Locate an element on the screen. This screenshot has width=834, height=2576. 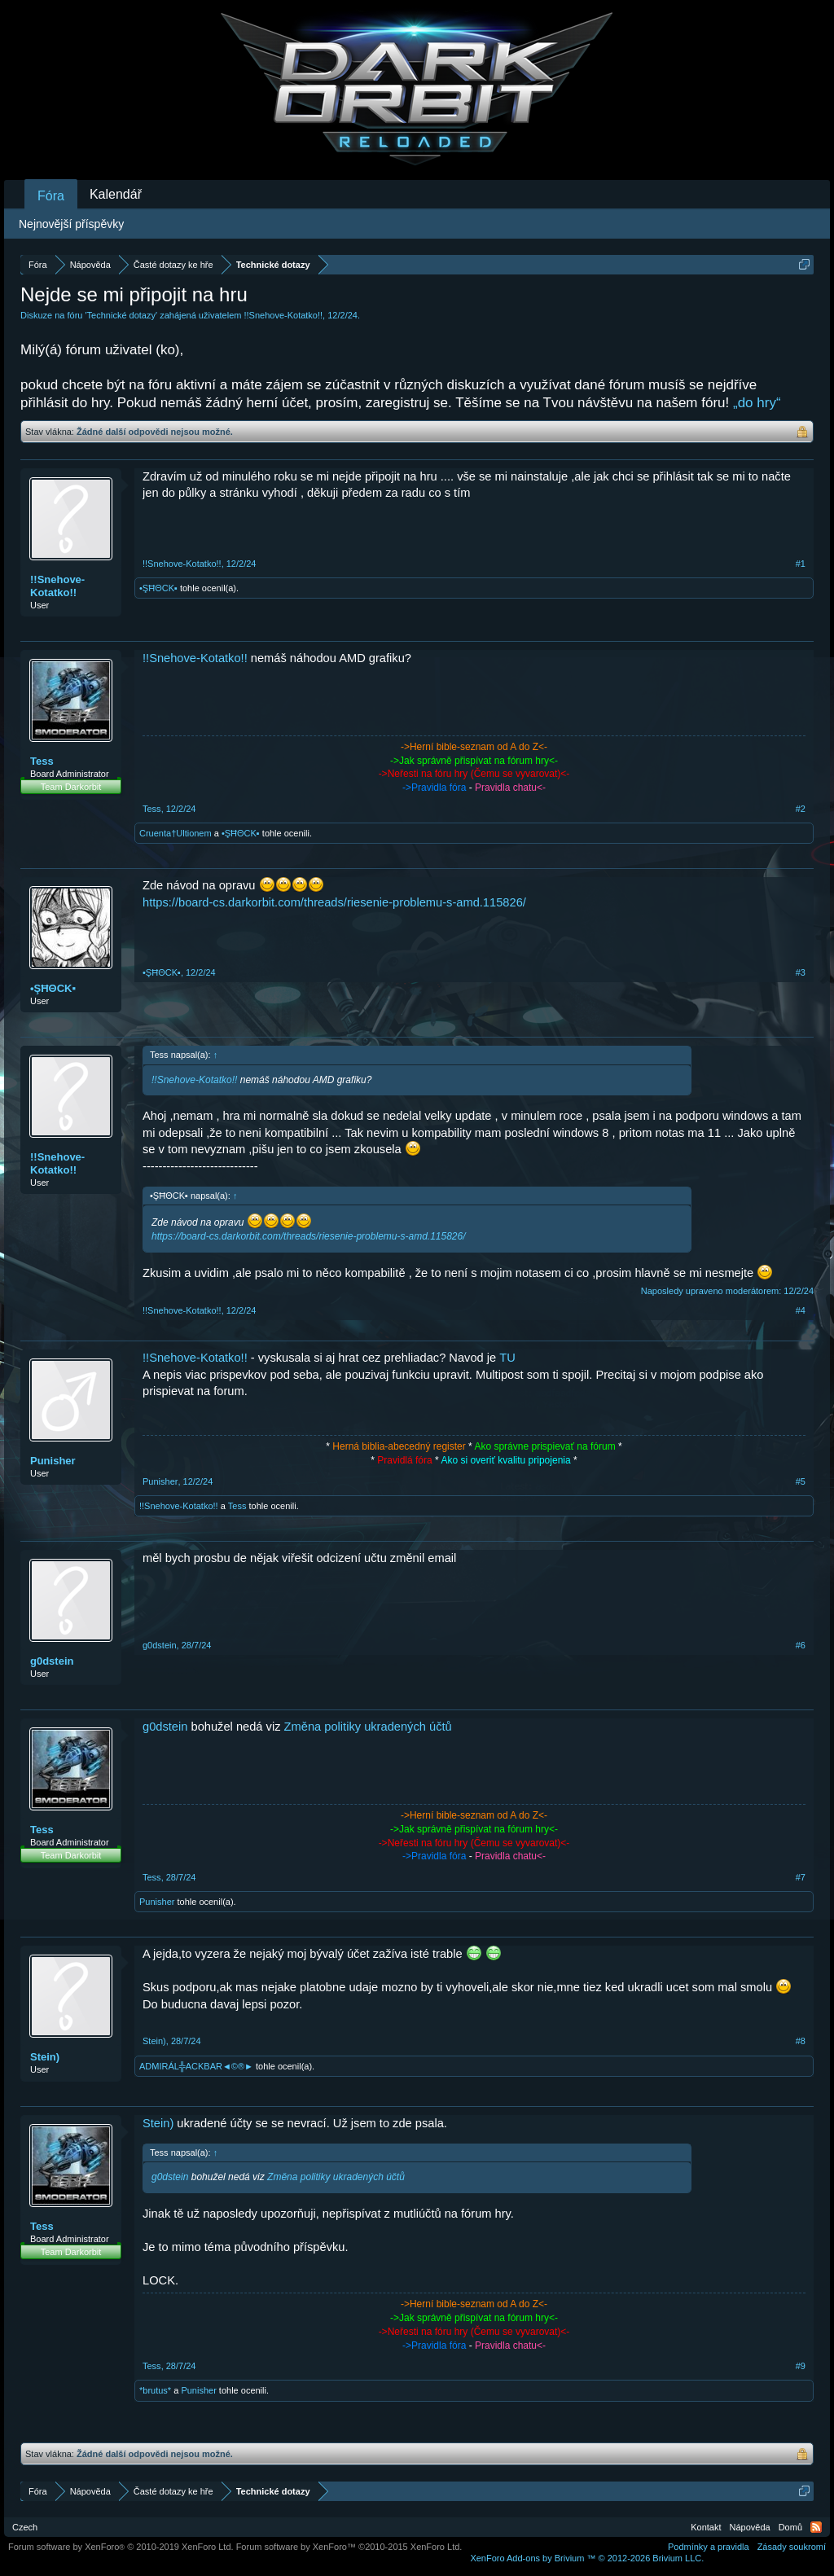
g0dstein is located at coordinates (51, 1661).